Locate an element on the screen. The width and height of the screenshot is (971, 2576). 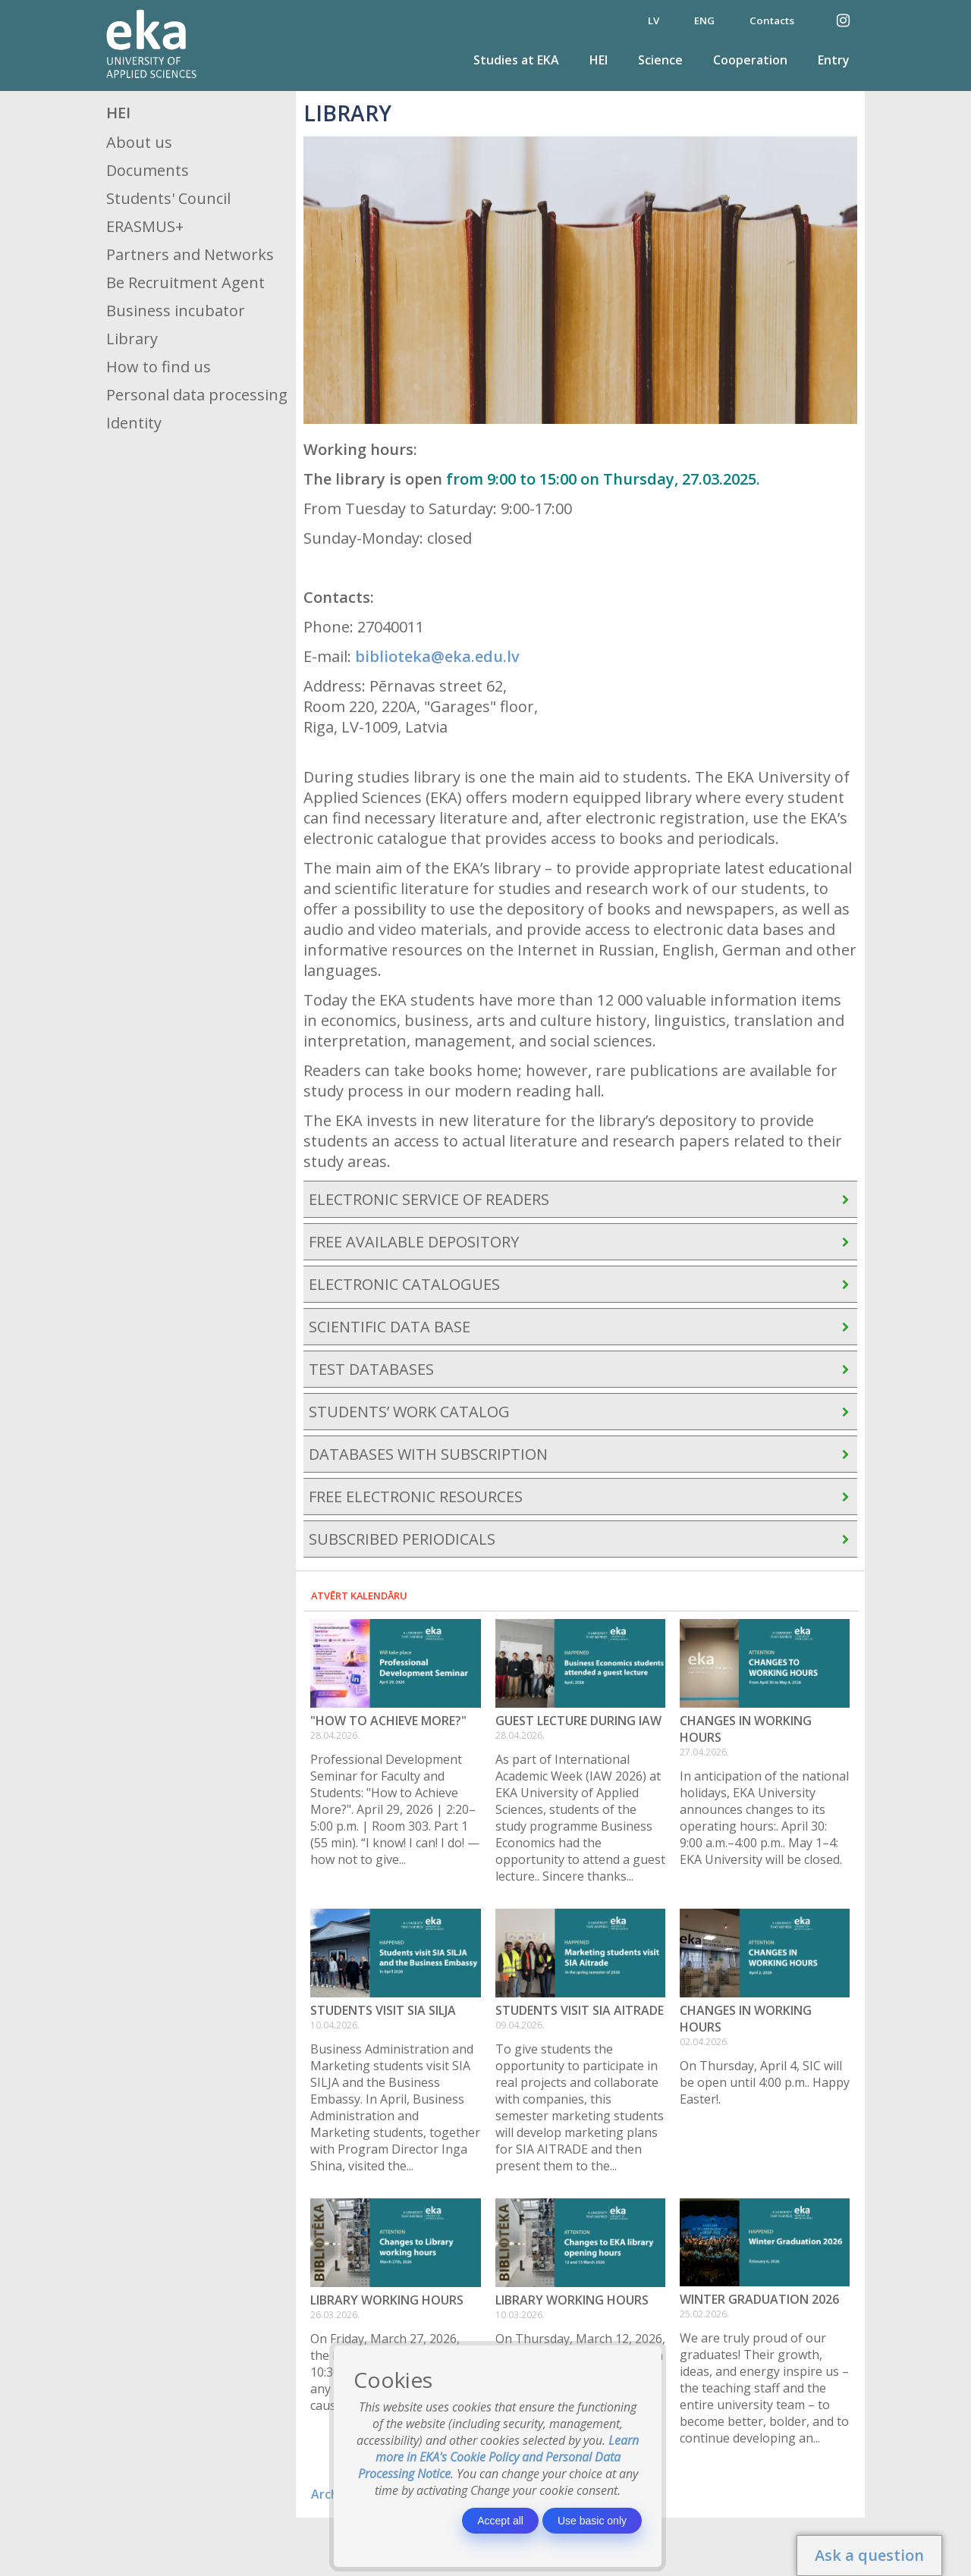
Accept all is located at coordinates (500, 2521).